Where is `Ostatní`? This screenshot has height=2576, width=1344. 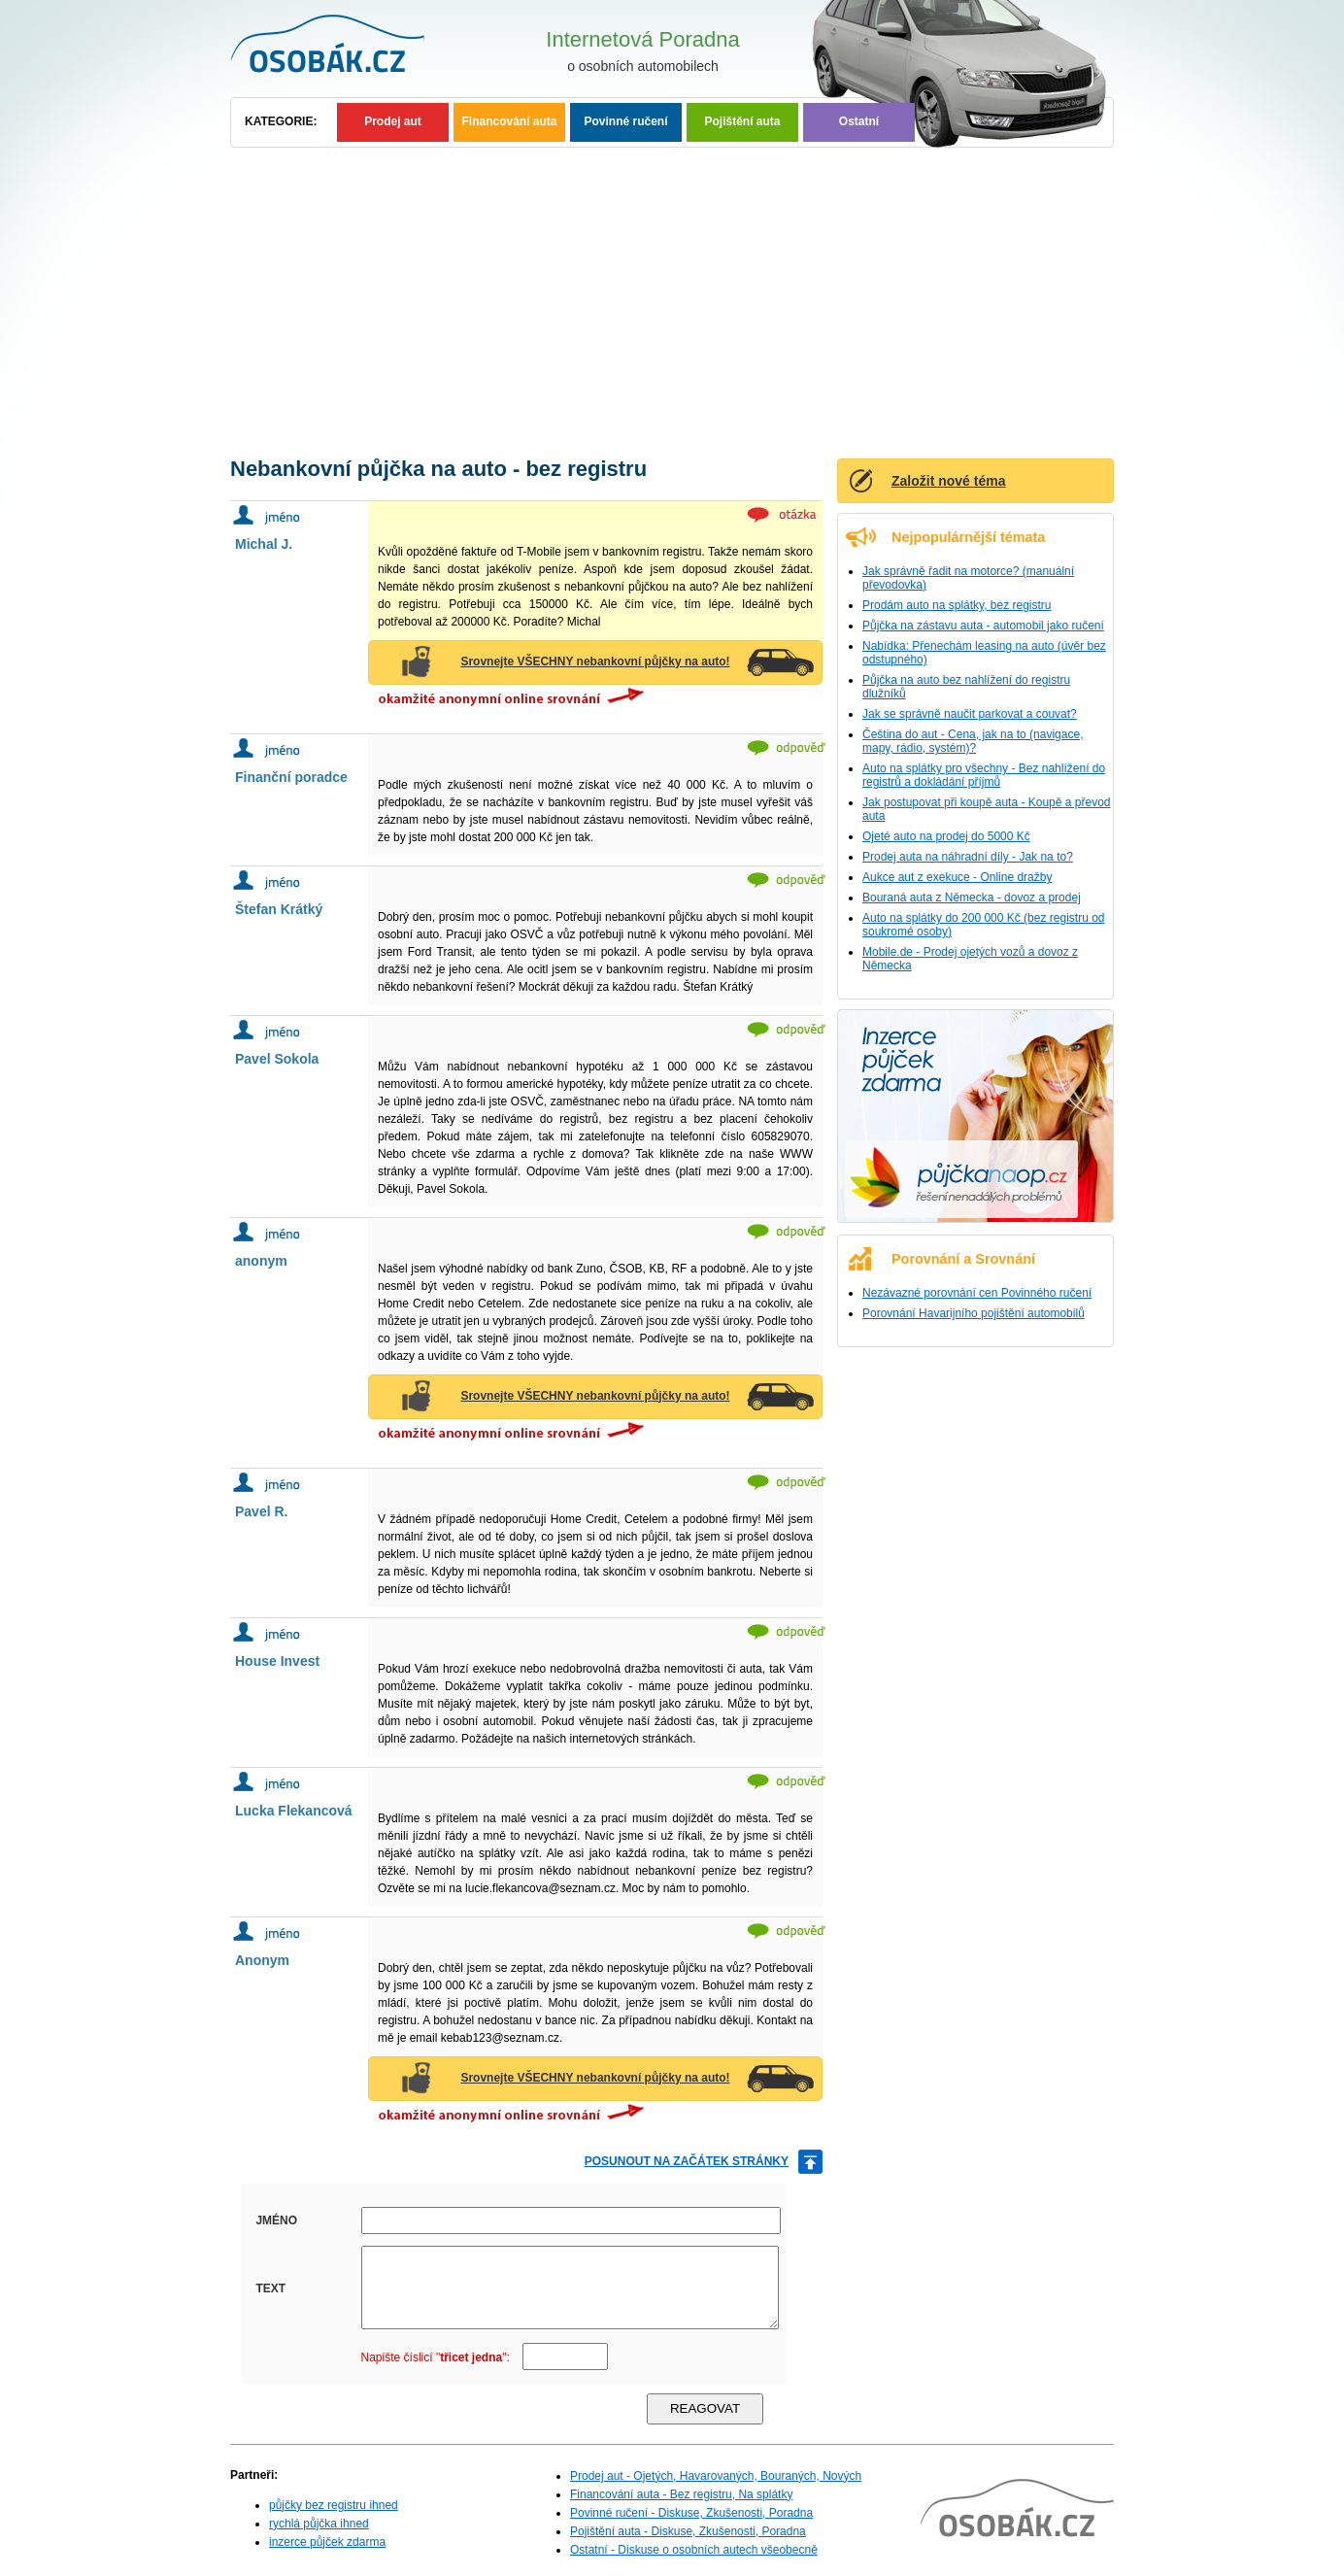 Ostatní is located at coordinates (859, 121).